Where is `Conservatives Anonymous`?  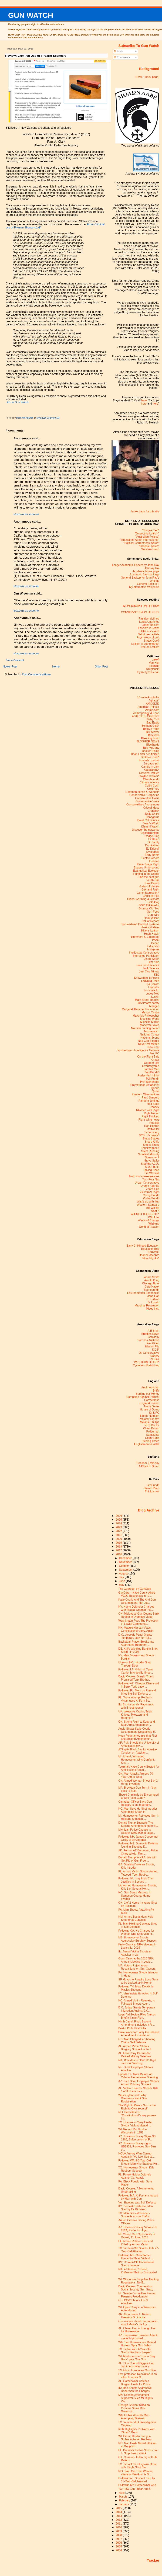 Conservatives Anonymous is located at coordinates (142, 804).